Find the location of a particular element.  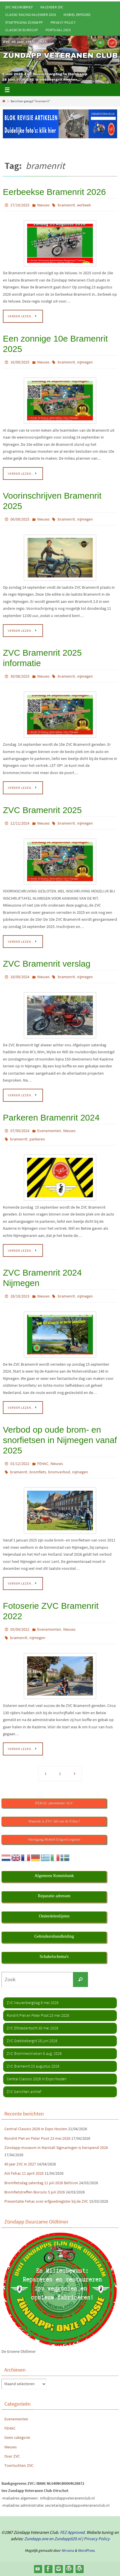

parkeren is located at coordinates (37, 1139).